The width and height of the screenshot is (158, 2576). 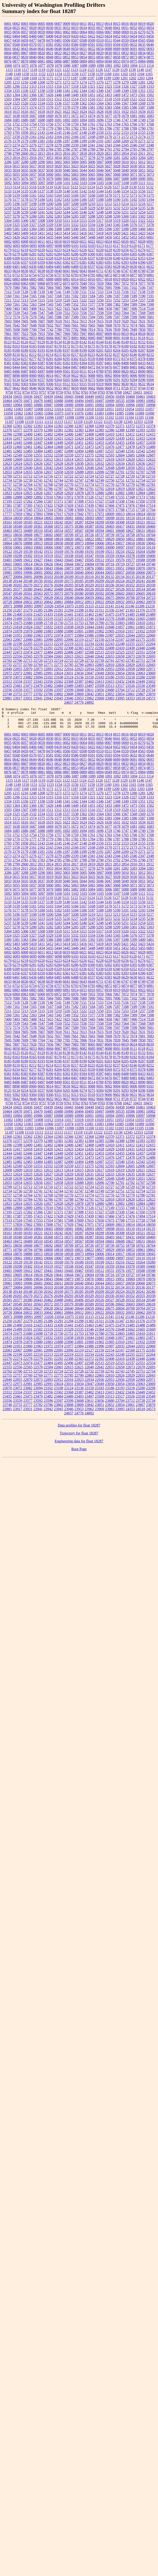 I want to click on 19616, so click(x=38, y=564).